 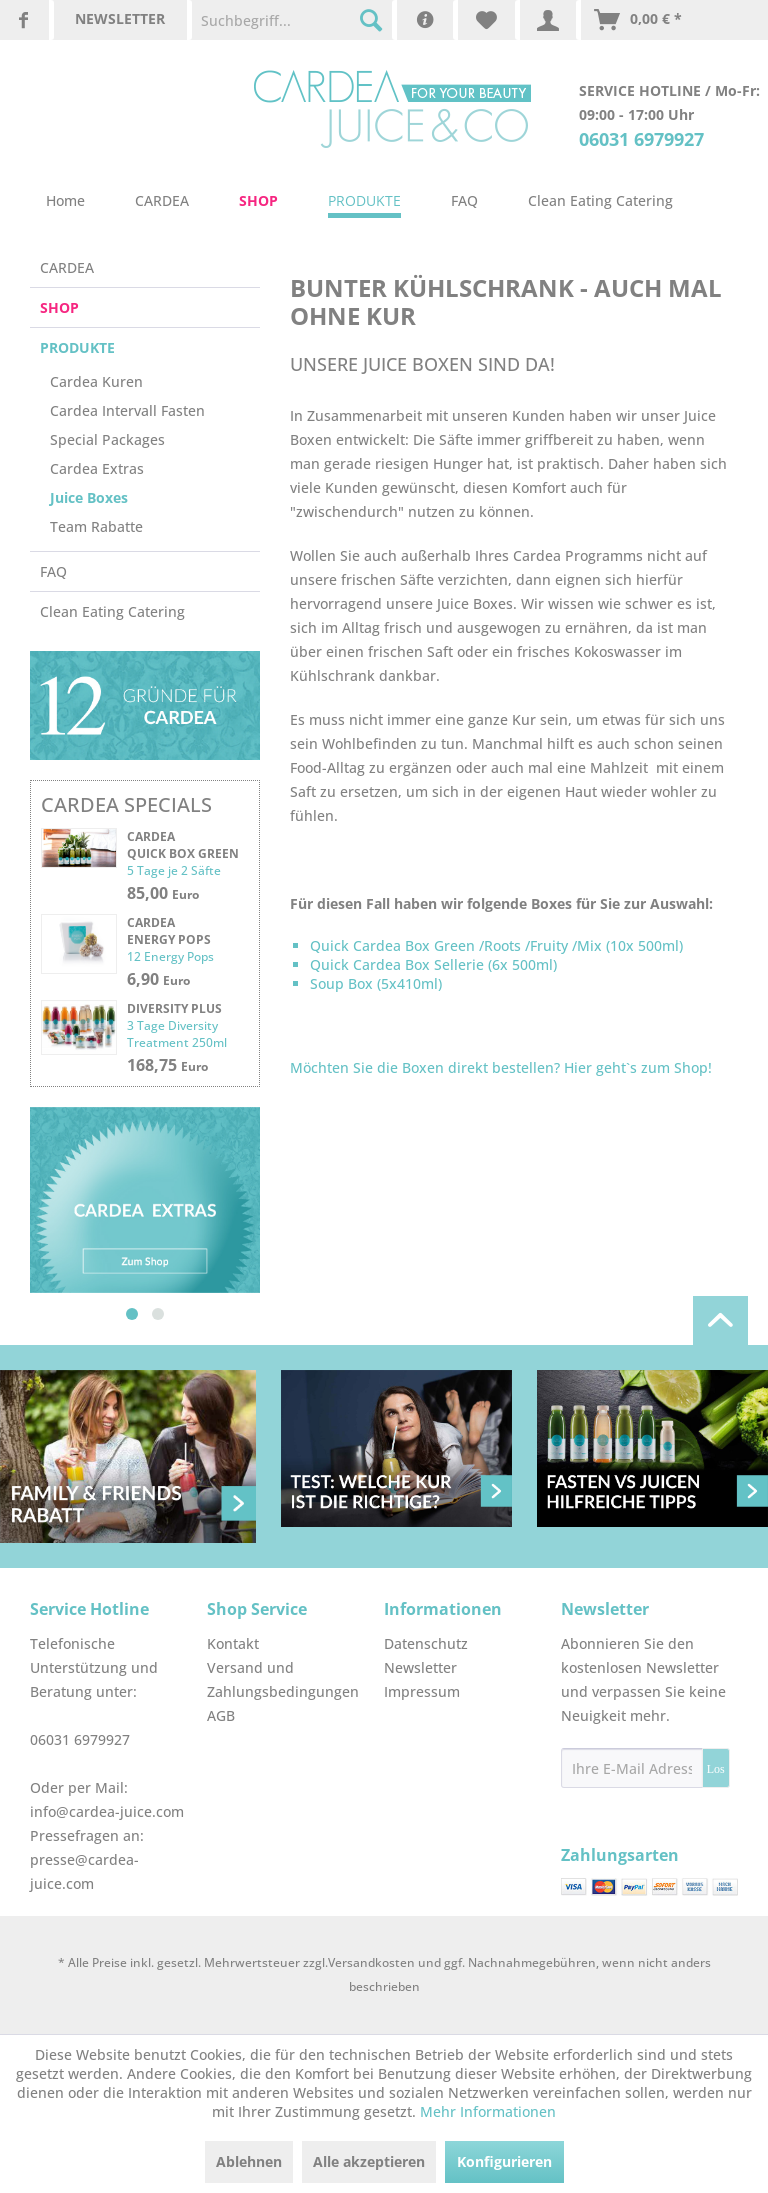 What do you see at coordinates (378, 983) in the screenshot?
I see `Soup Box (5x410ml)` at bounding box center [378, 983].